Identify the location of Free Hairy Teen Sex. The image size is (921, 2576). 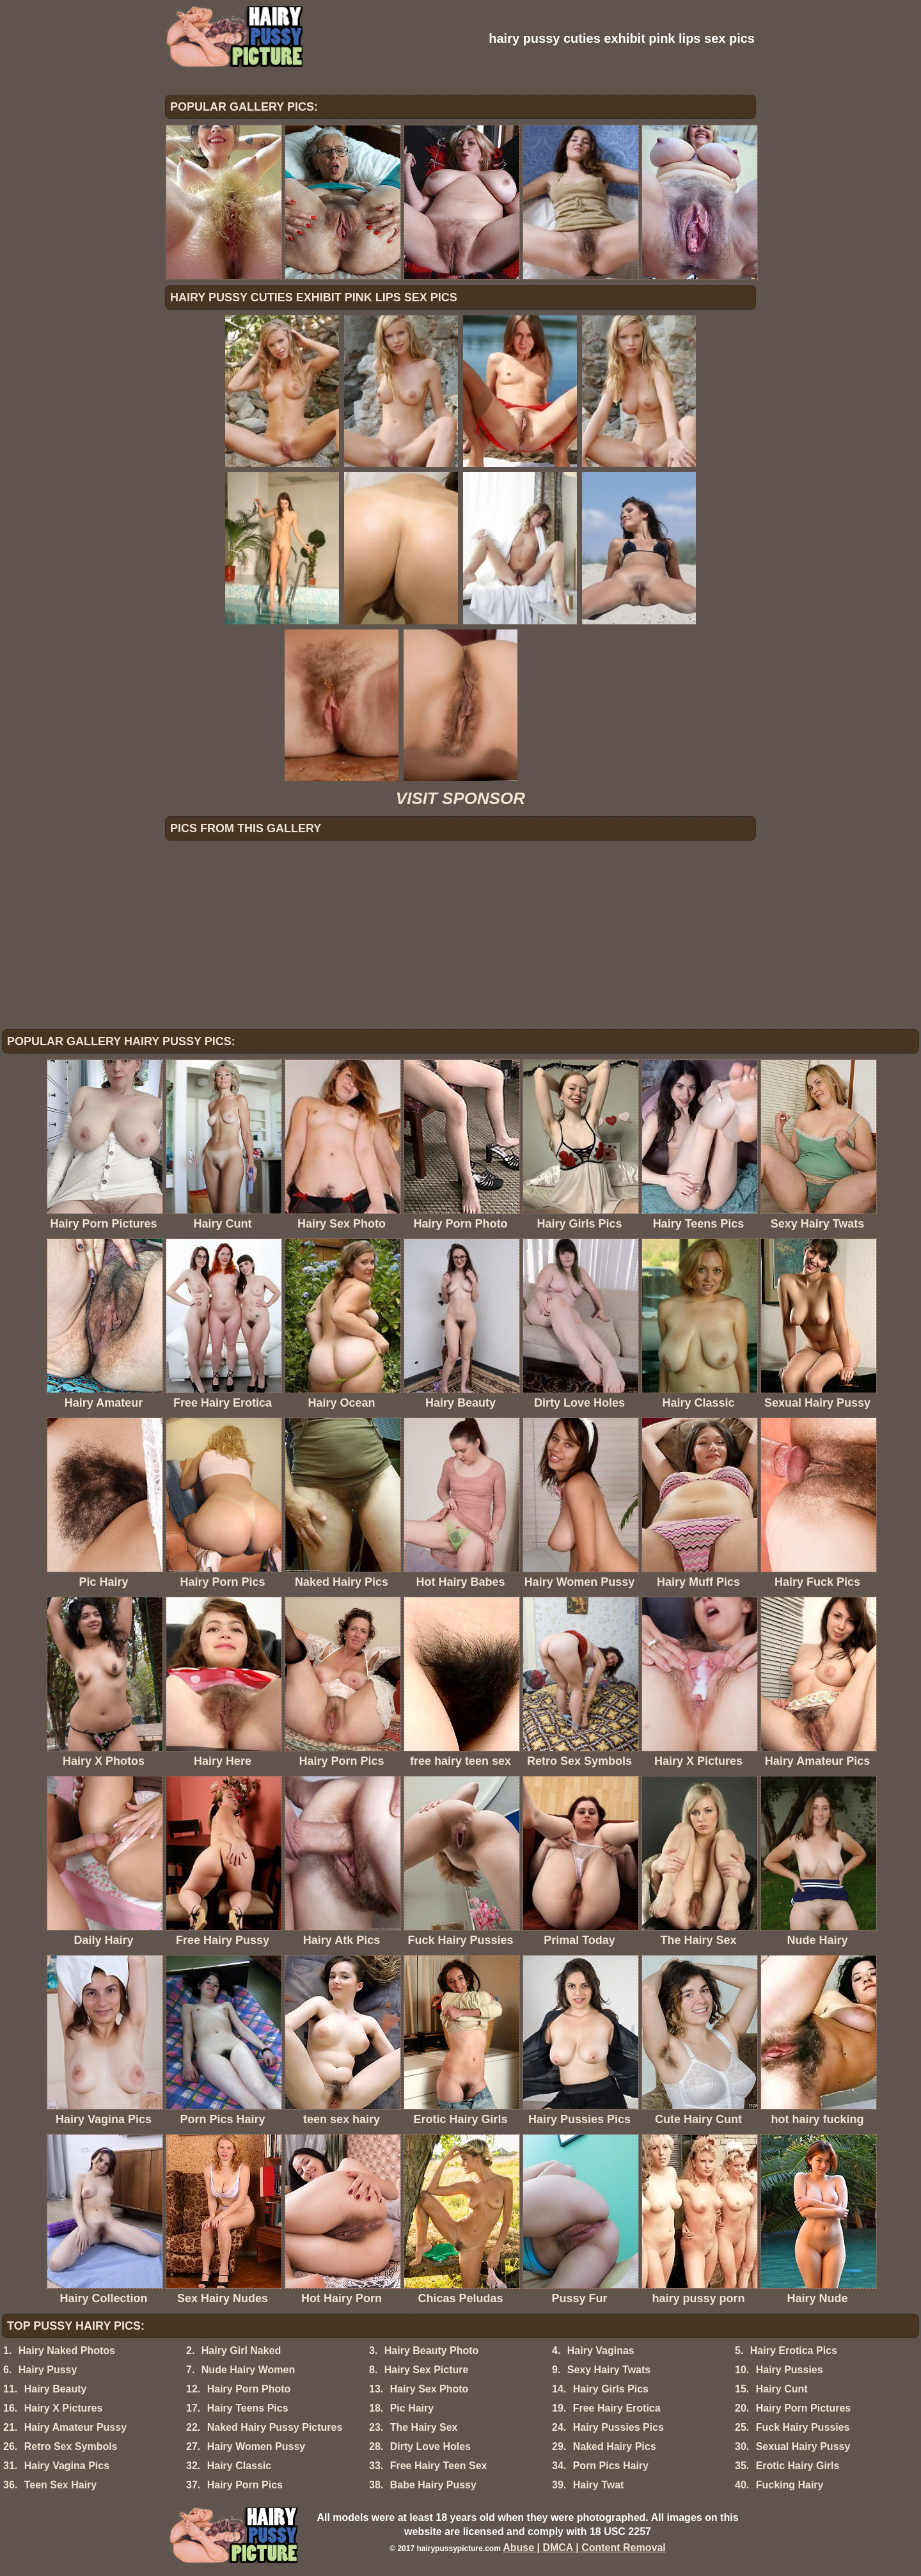
(438, 2465).